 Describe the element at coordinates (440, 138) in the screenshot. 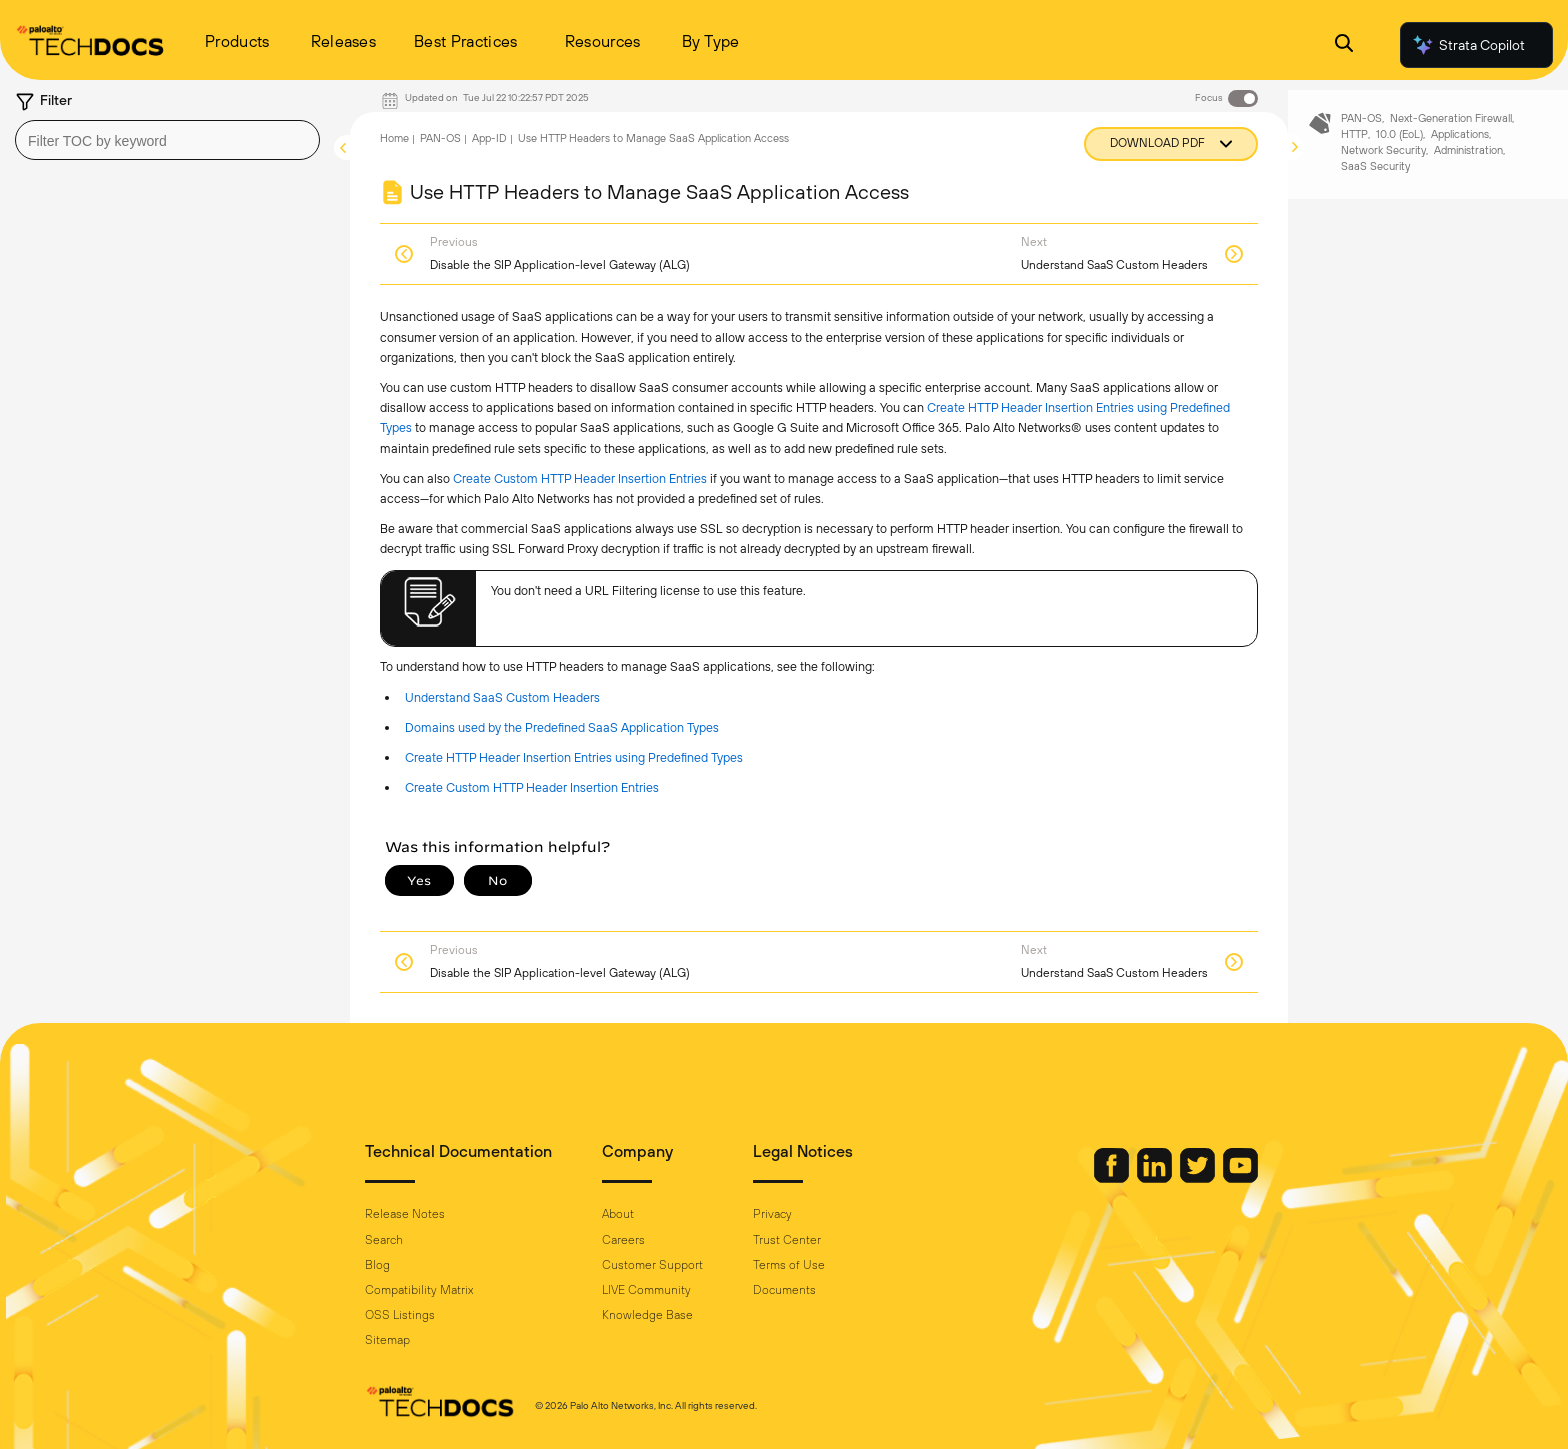

I see `PAN-OS` at that location.